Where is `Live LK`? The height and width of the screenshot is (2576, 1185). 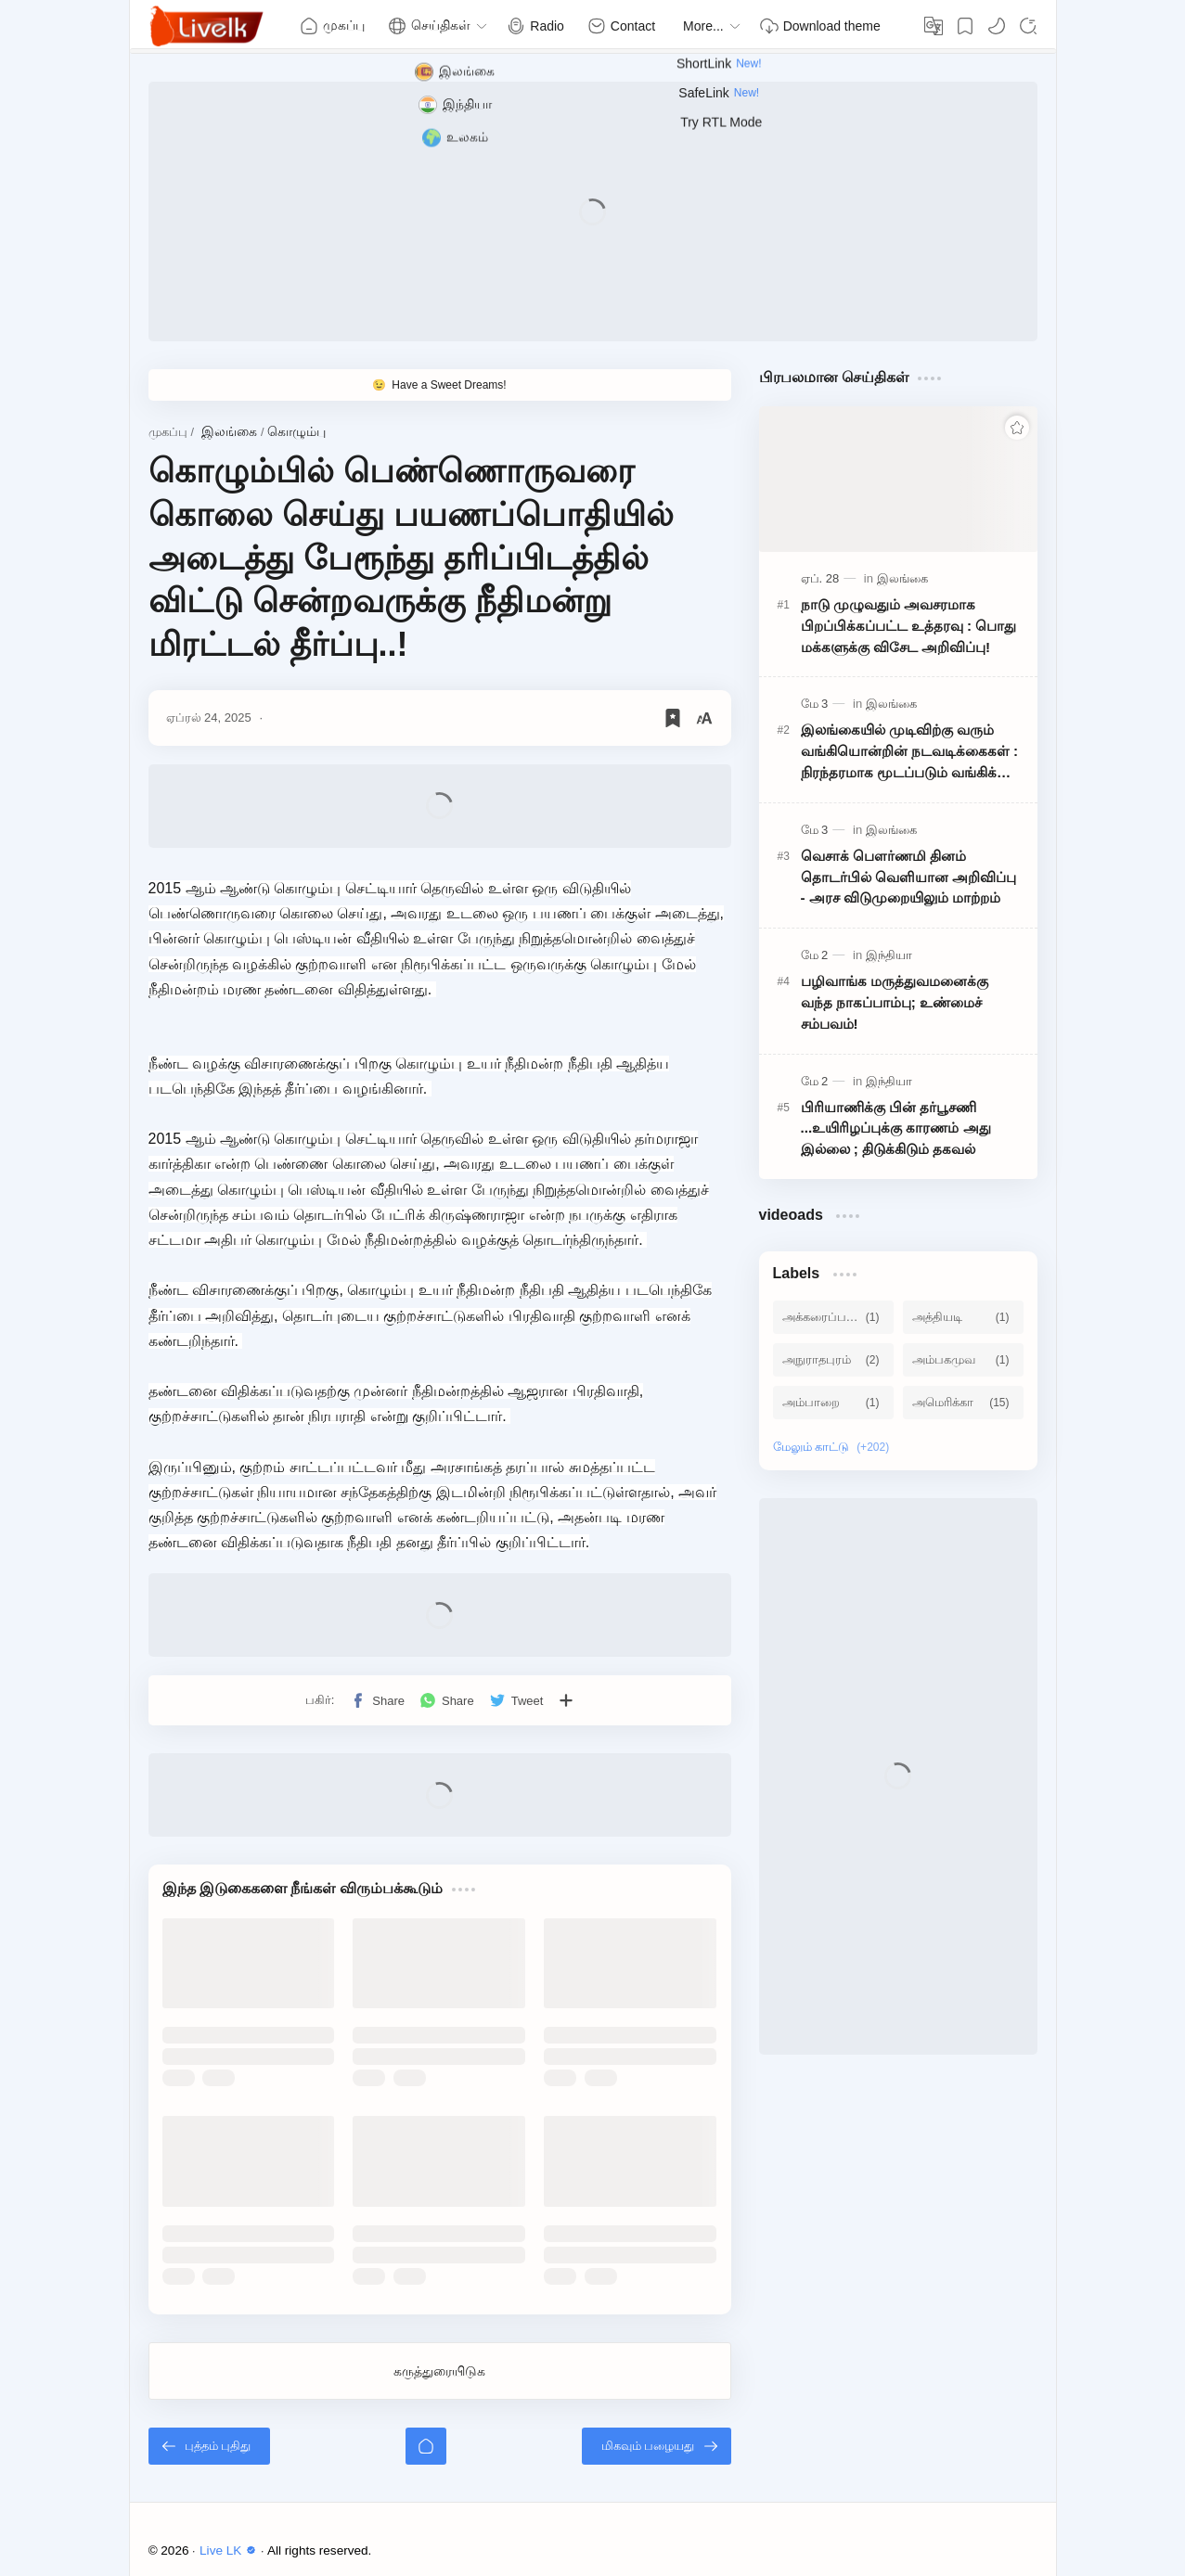
Live LK is located at coordinates (230, 2550).